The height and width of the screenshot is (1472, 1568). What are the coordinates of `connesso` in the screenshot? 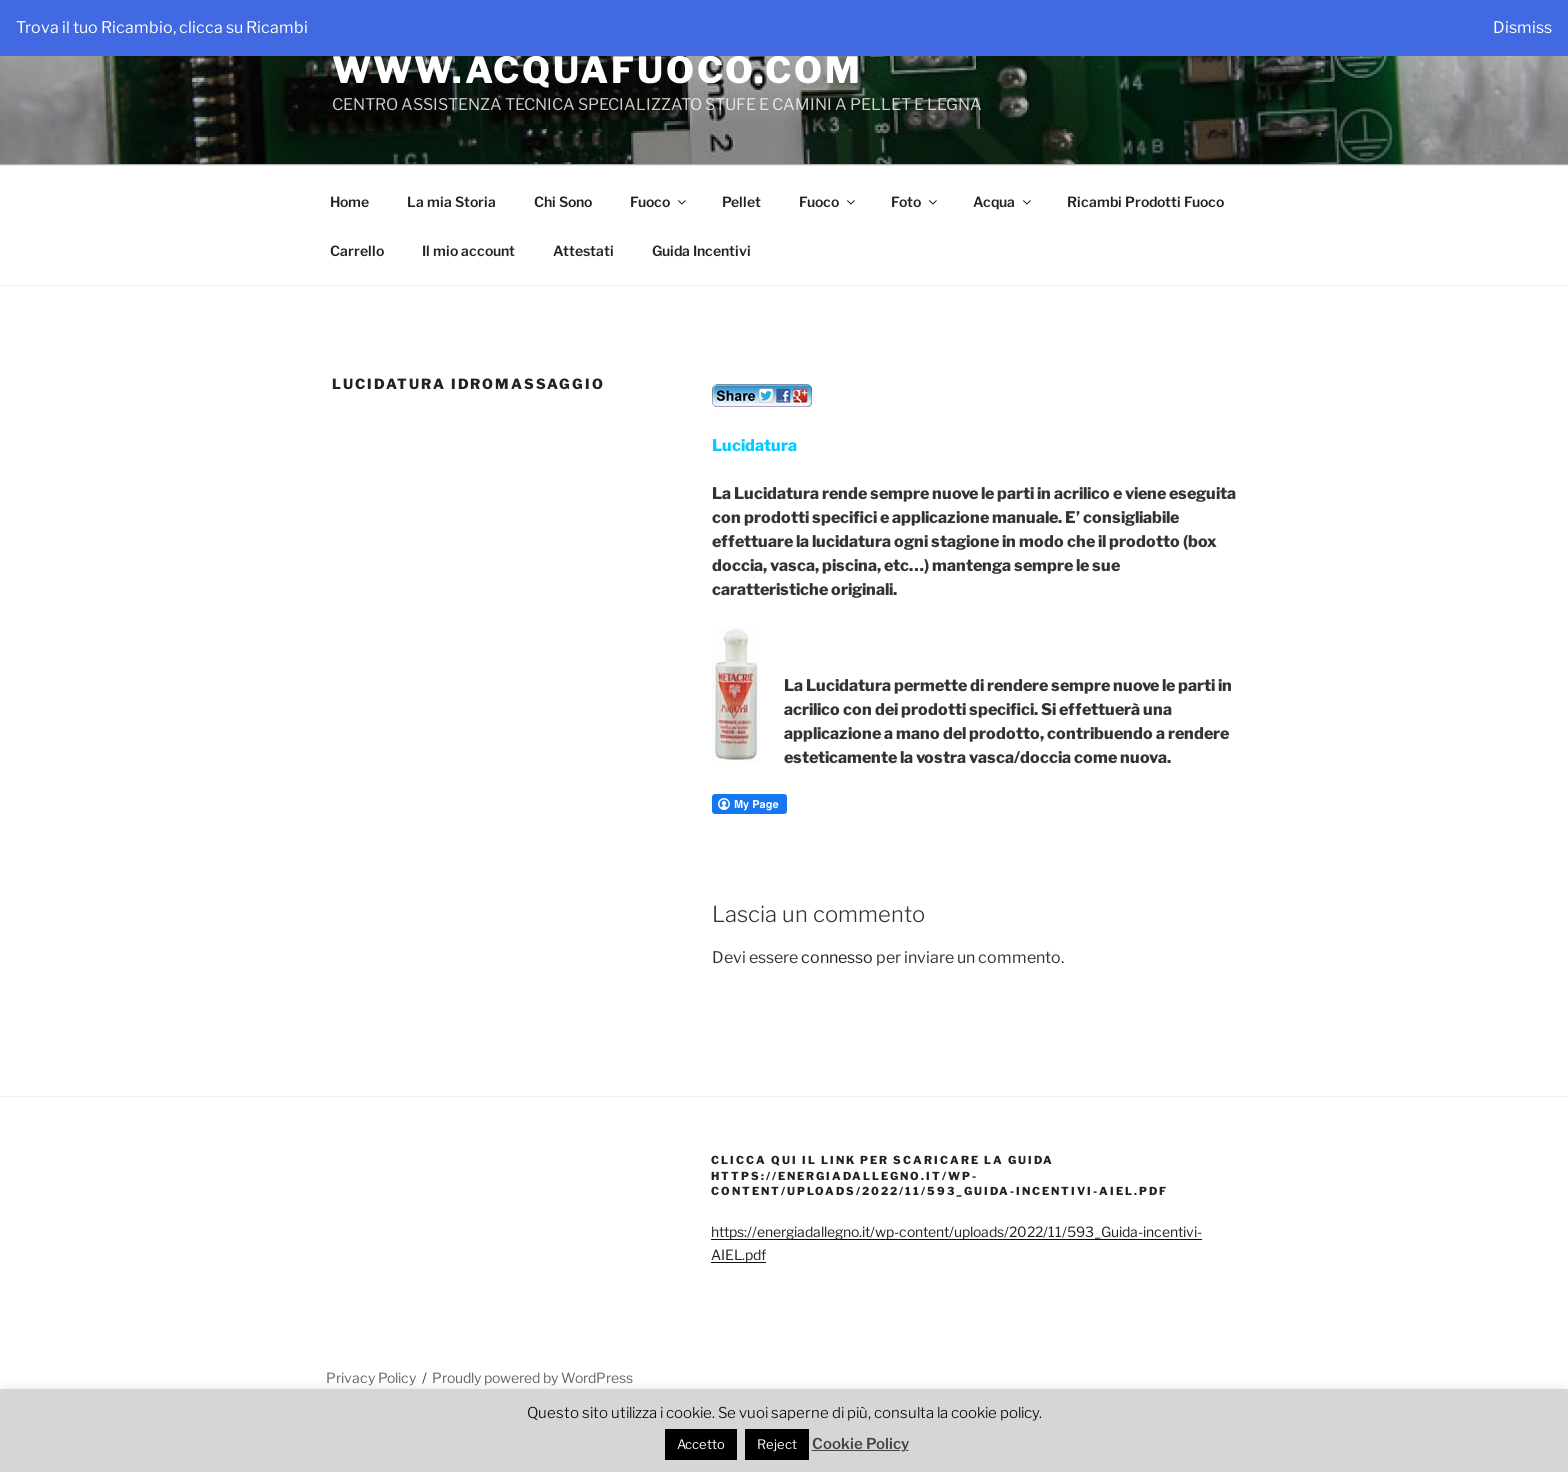 It's located at (837, 957).